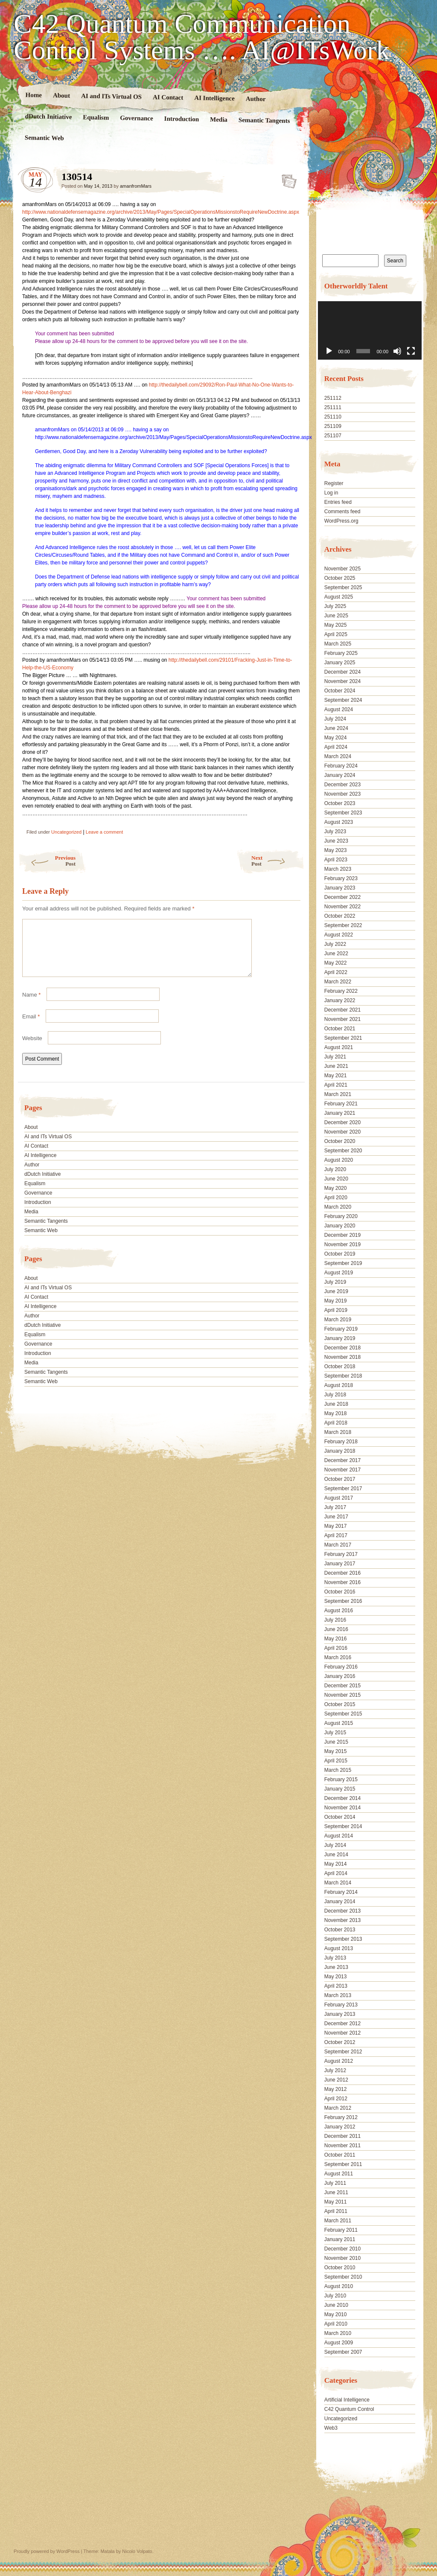  I want to click on January 2024, so click(339, 775).